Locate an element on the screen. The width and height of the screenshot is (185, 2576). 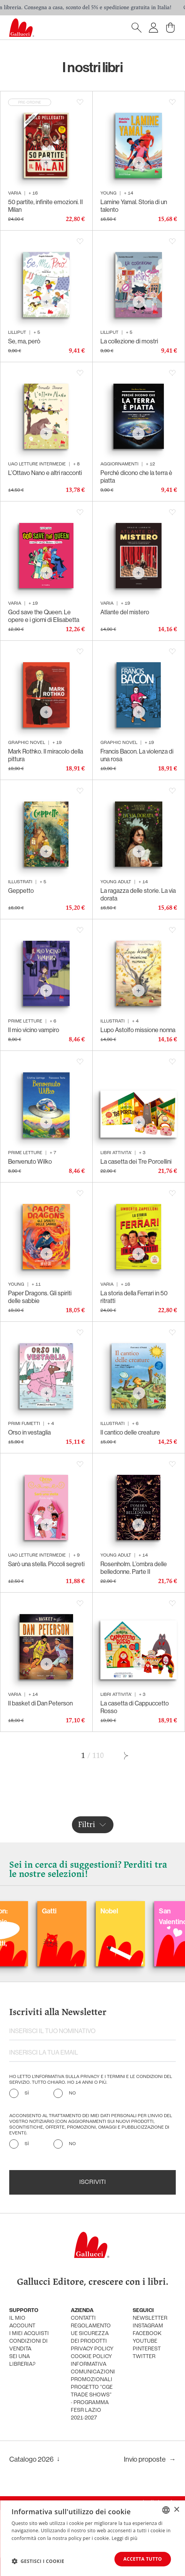
Rosenholm. L’ombra delle belledonne. Parte II is located at coordinates (133, 1567).